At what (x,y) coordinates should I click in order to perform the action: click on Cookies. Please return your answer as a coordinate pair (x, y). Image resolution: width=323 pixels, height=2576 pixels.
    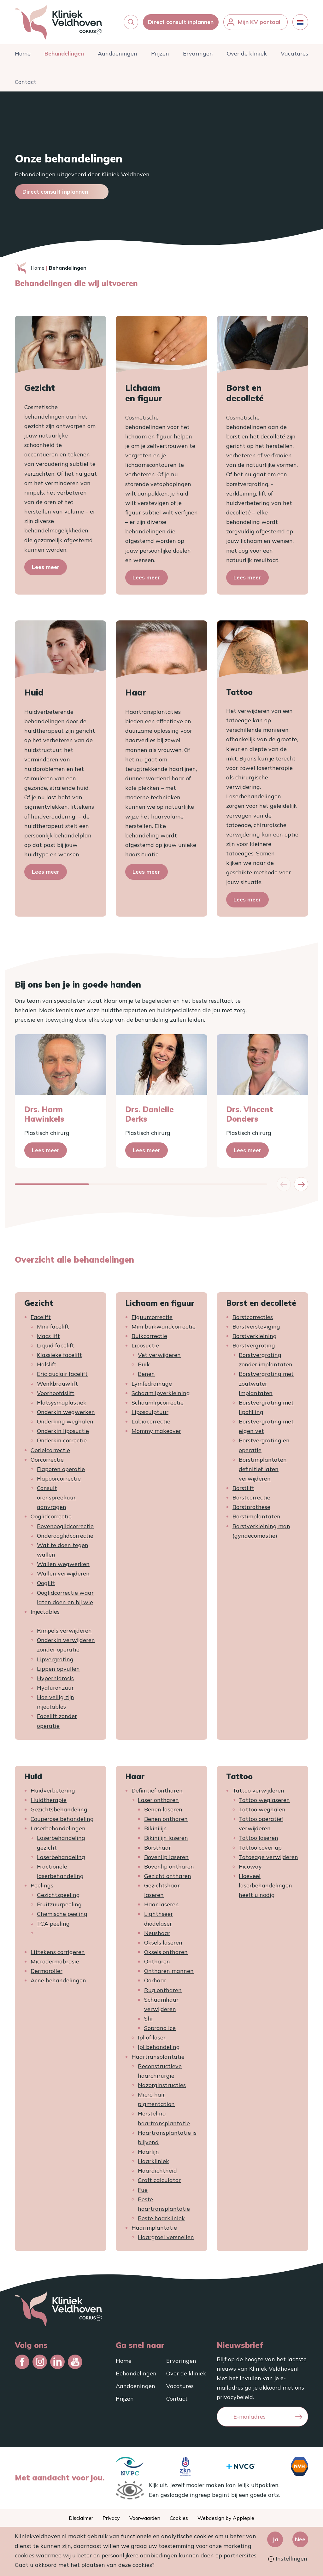
    Looking at the image, I should click on (179, 2518).